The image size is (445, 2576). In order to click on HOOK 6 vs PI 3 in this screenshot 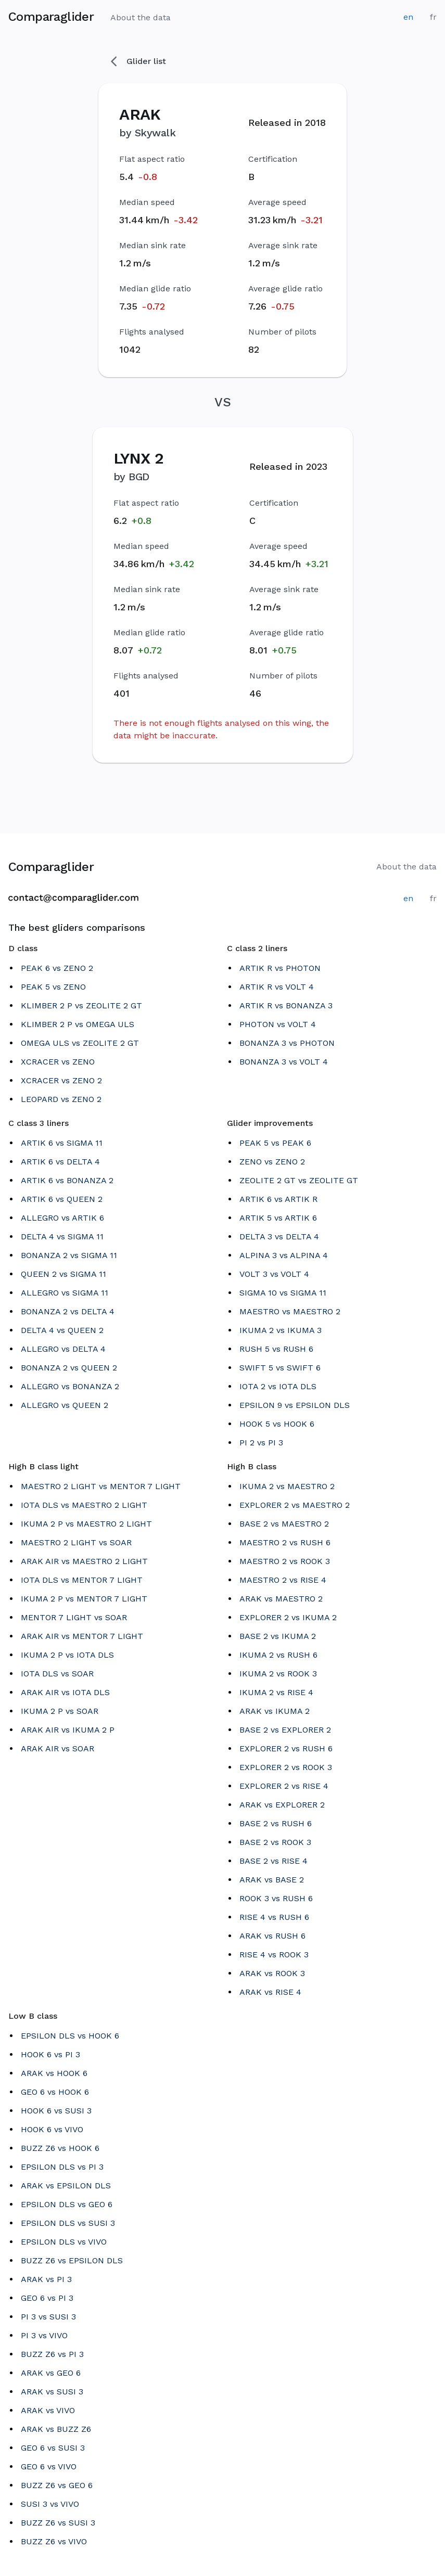, I will do `click(50, 2054)`.